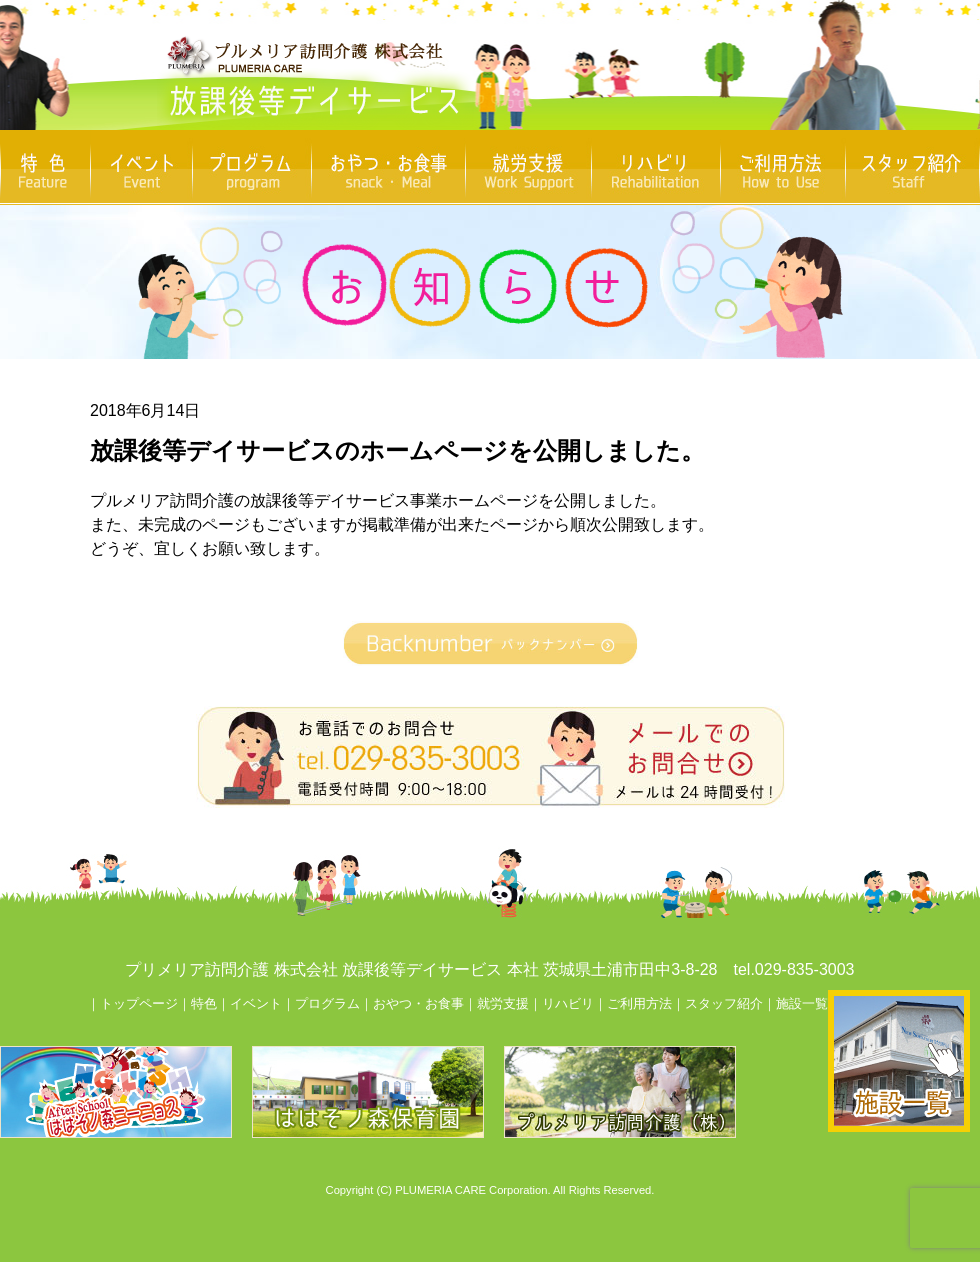  What do you see at coordinates (724, 1003) in the screenshot?
I see `スタッフ紹介` at bounding box center [724, 1003].